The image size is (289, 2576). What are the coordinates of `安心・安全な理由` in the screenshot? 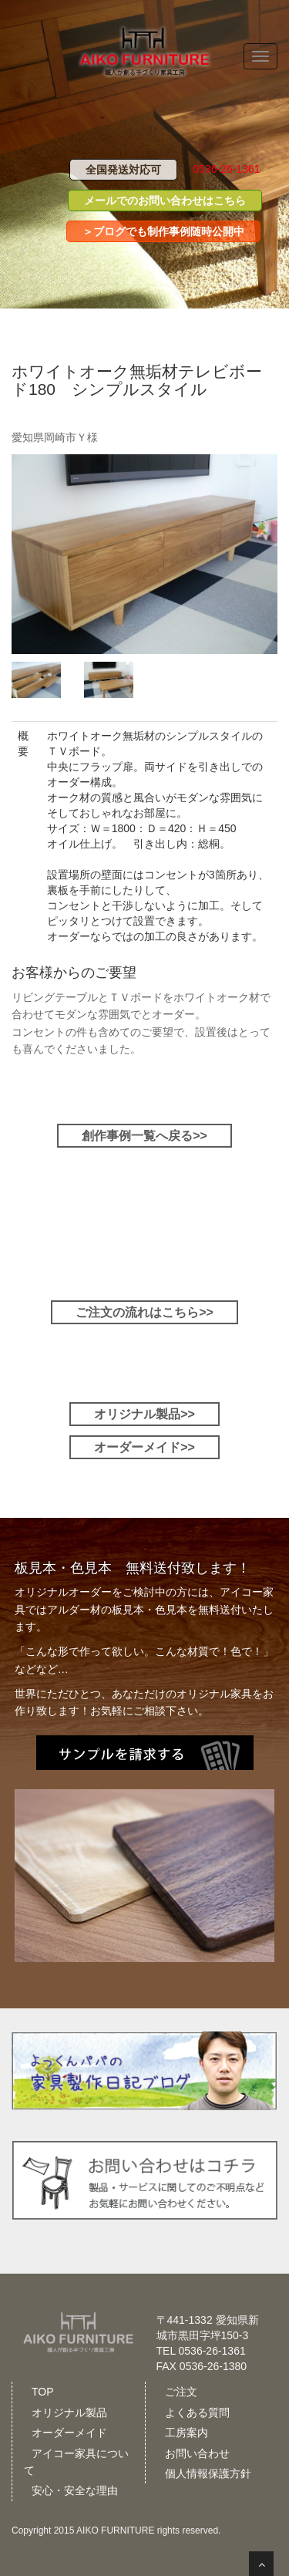 It's located at (75, 2490).